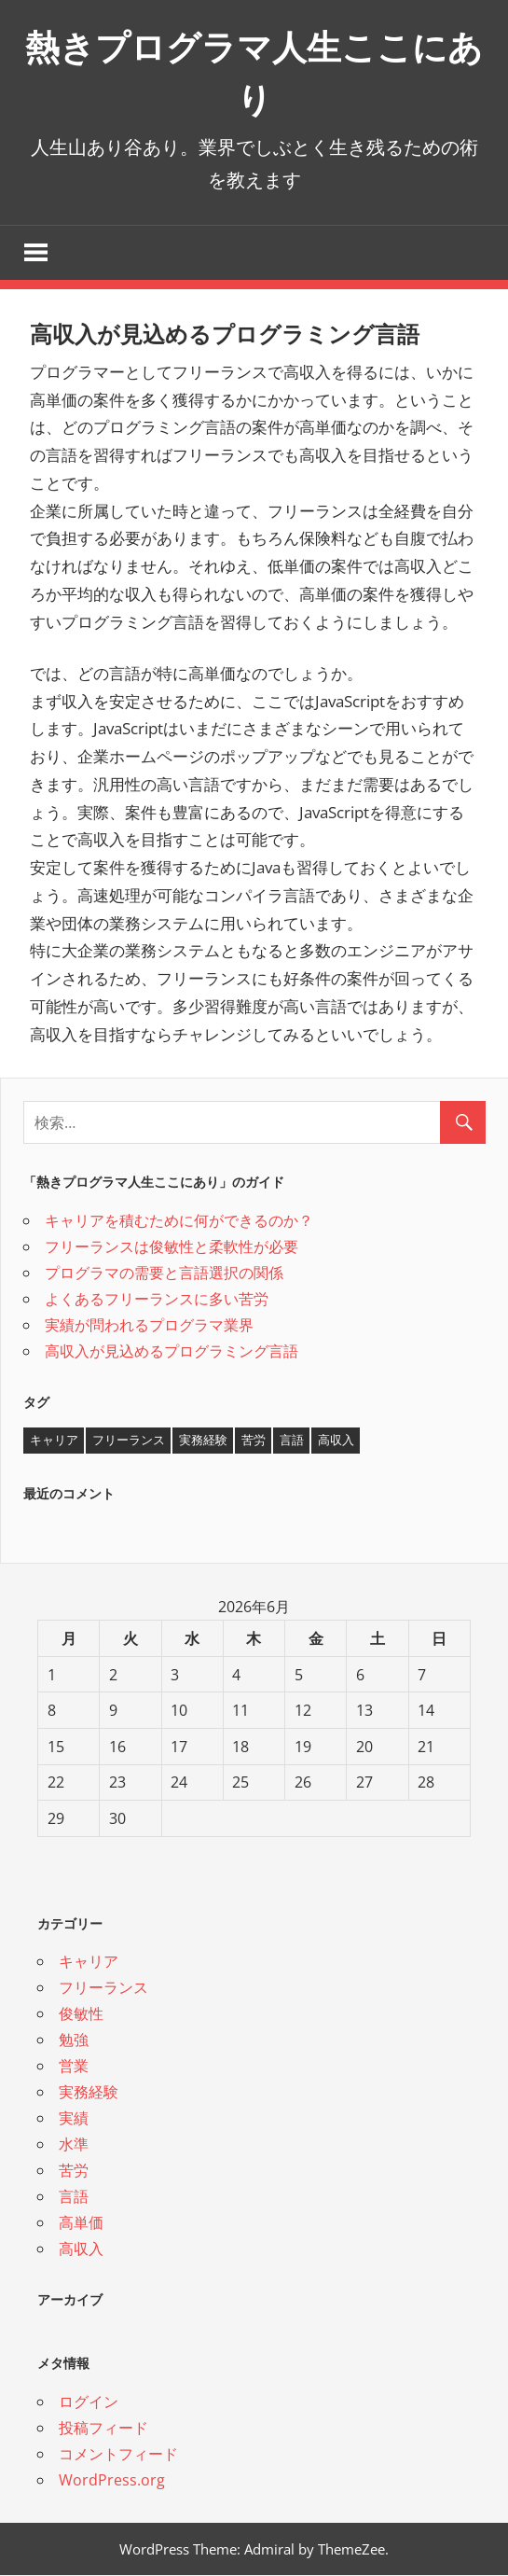  What do you see at coordinates (81, 2250) in the screenshot?
I see `高収入` at bounding box center [81, 2250].